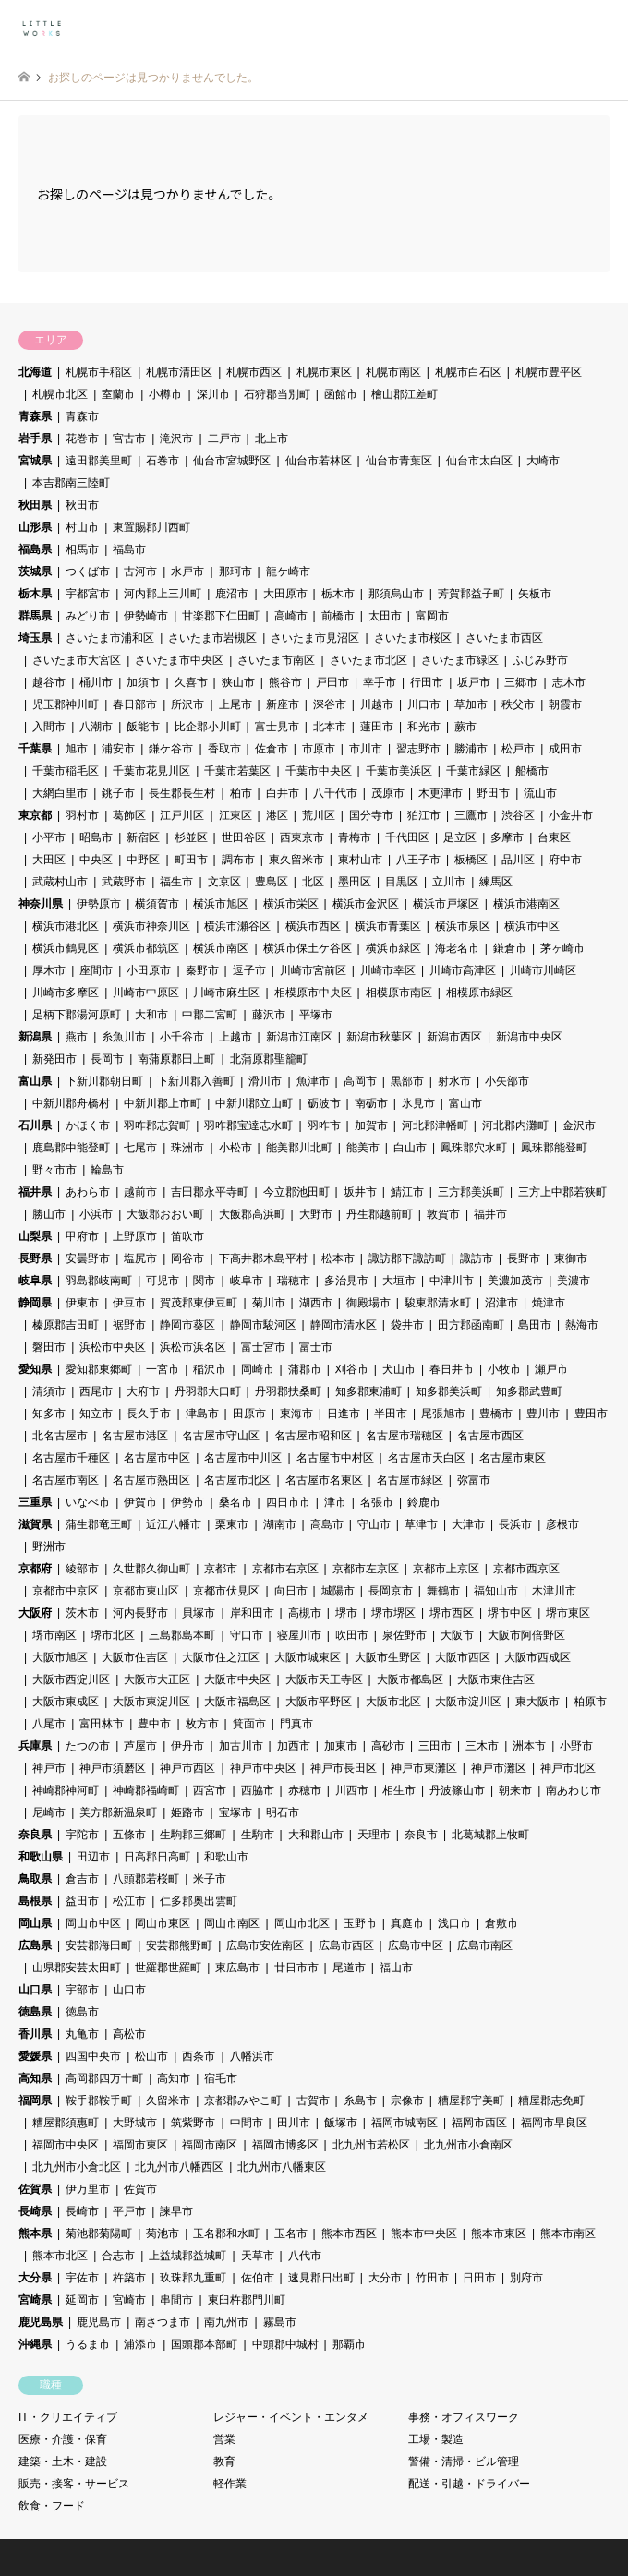 This screenshot has height=2576, width=628. Describe the element at coordinates (562, 948) in the screenshot. I see `茅ヶ崎市` at that location.